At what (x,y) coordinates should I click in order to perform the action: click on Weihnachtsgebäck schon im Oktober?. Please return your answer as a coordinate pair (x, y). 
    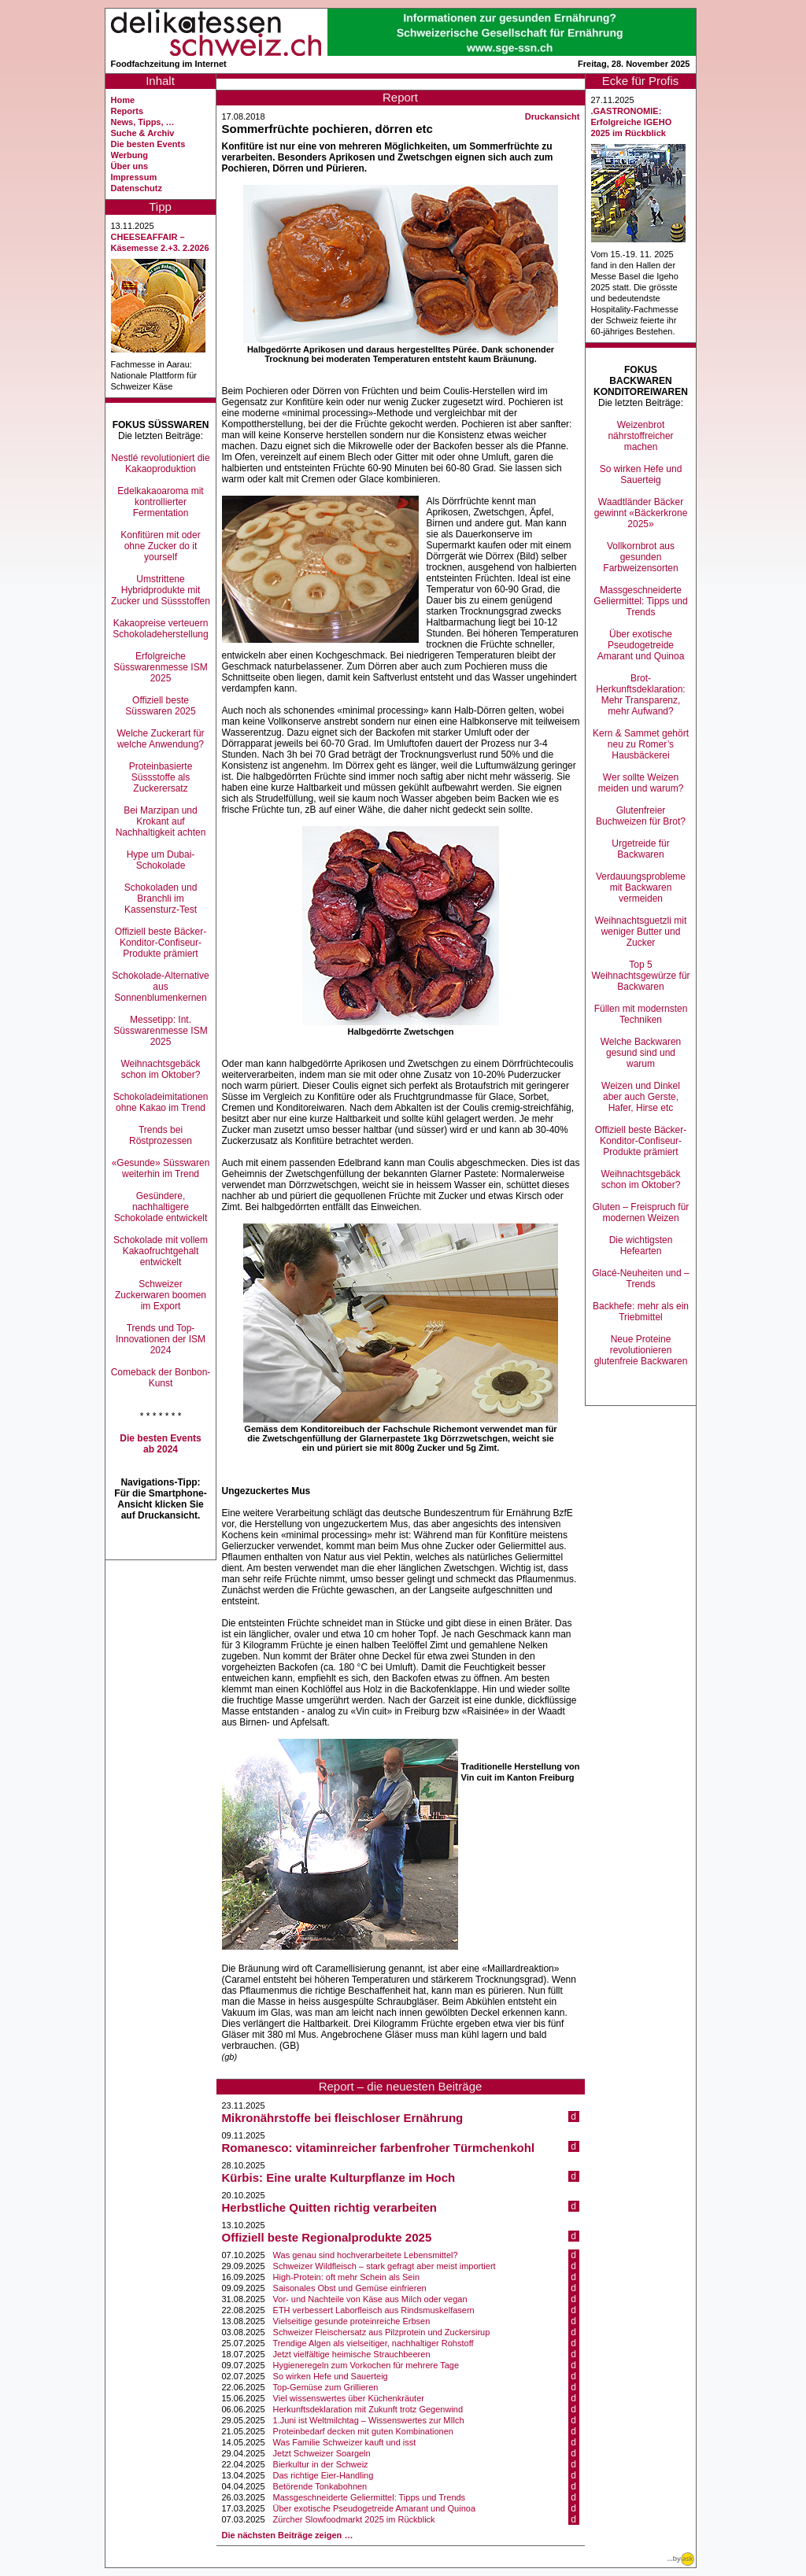
    Looking at the image, I should click on (160, 1069).